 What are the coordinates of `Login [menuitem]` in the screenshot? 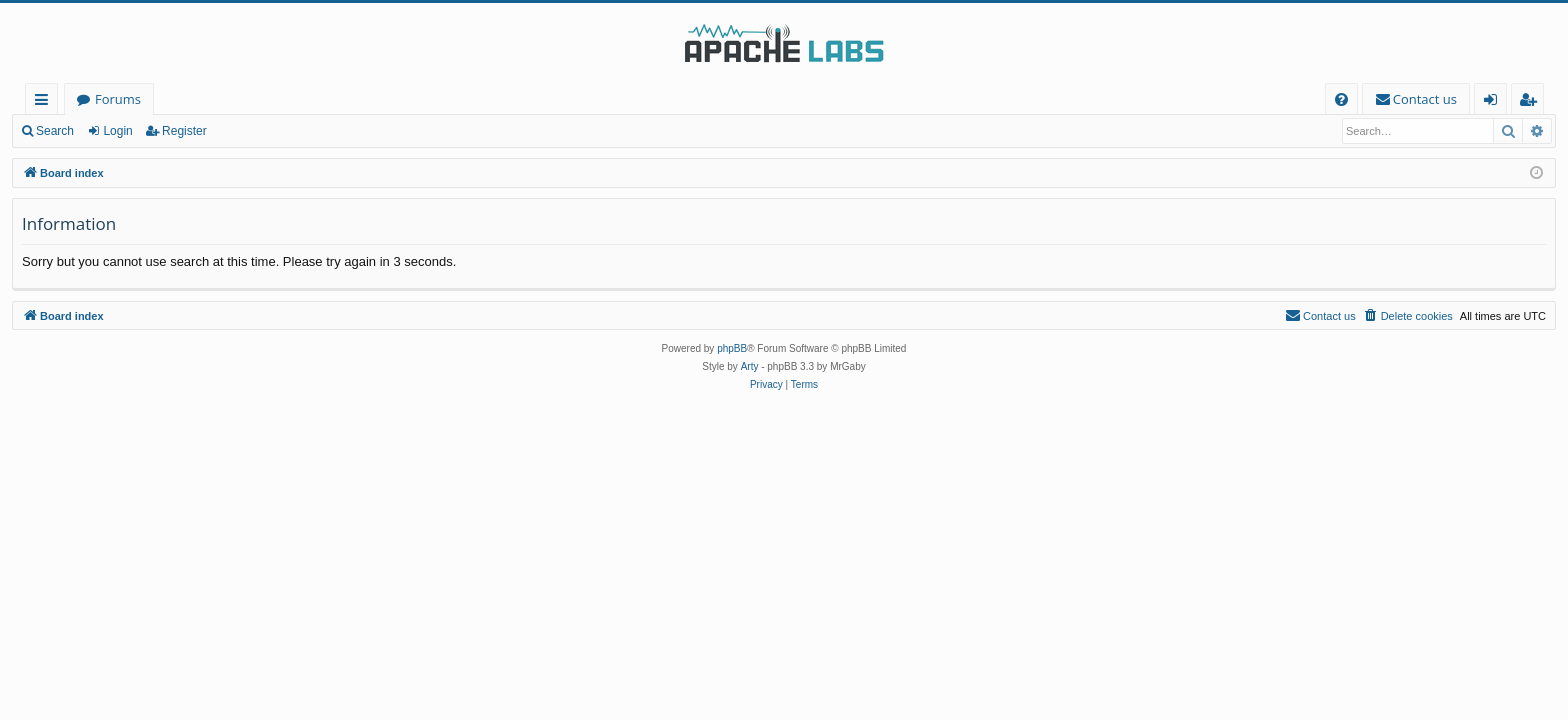 It's located at (1494, 102).